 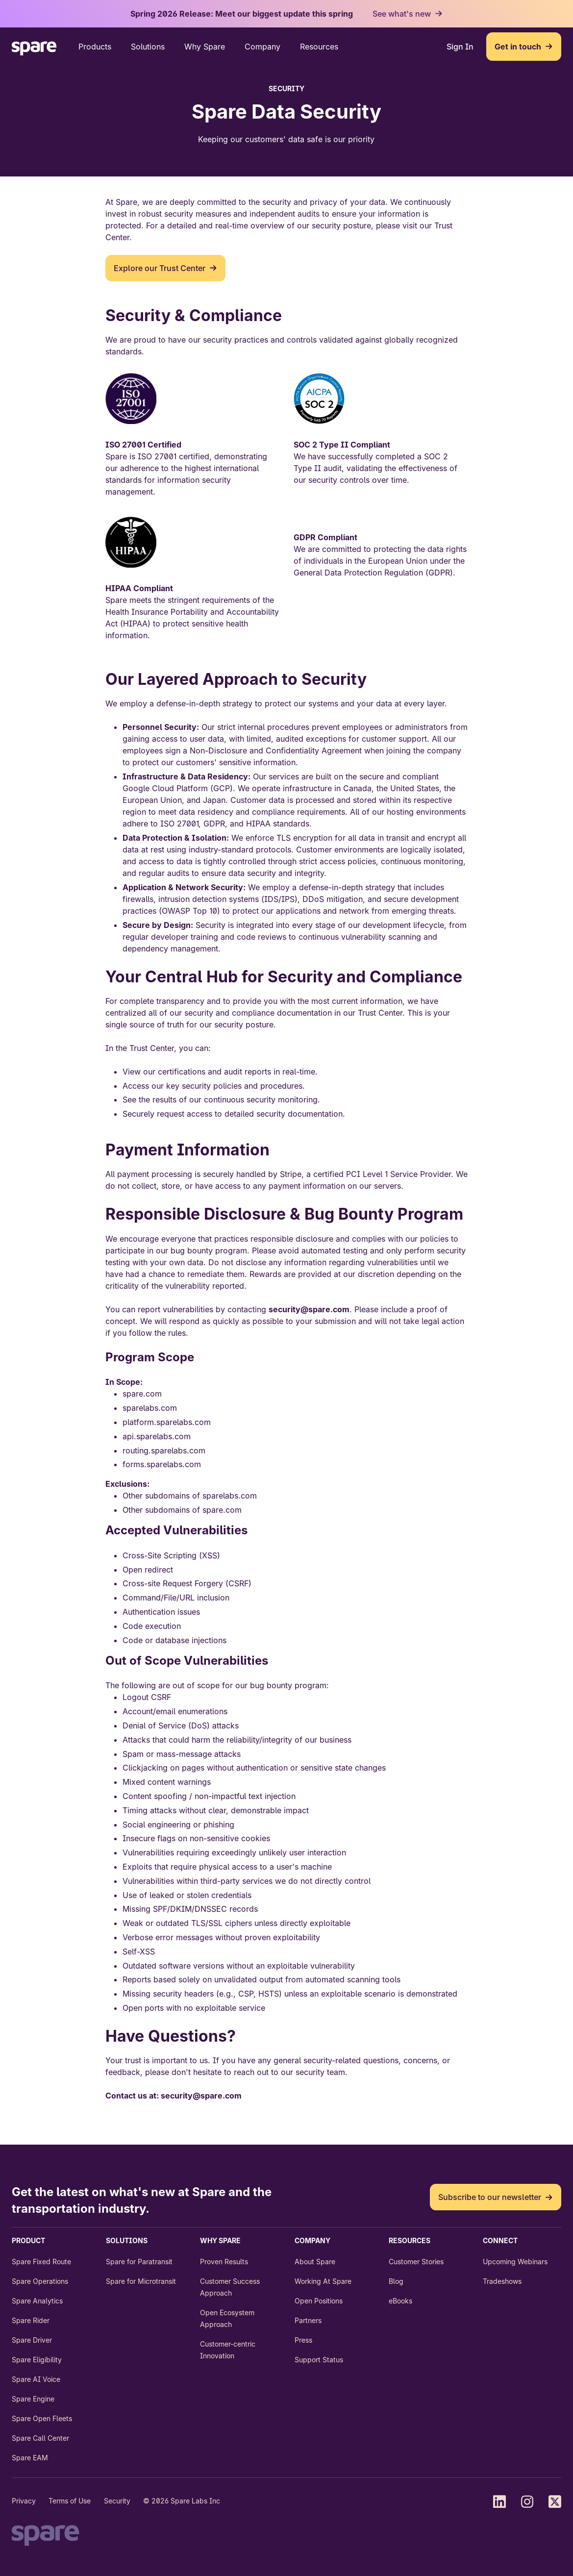 What do you see at coordinates (303, 2340) in the screenshot?
I see `Press` at bounding box center [303, 2340].